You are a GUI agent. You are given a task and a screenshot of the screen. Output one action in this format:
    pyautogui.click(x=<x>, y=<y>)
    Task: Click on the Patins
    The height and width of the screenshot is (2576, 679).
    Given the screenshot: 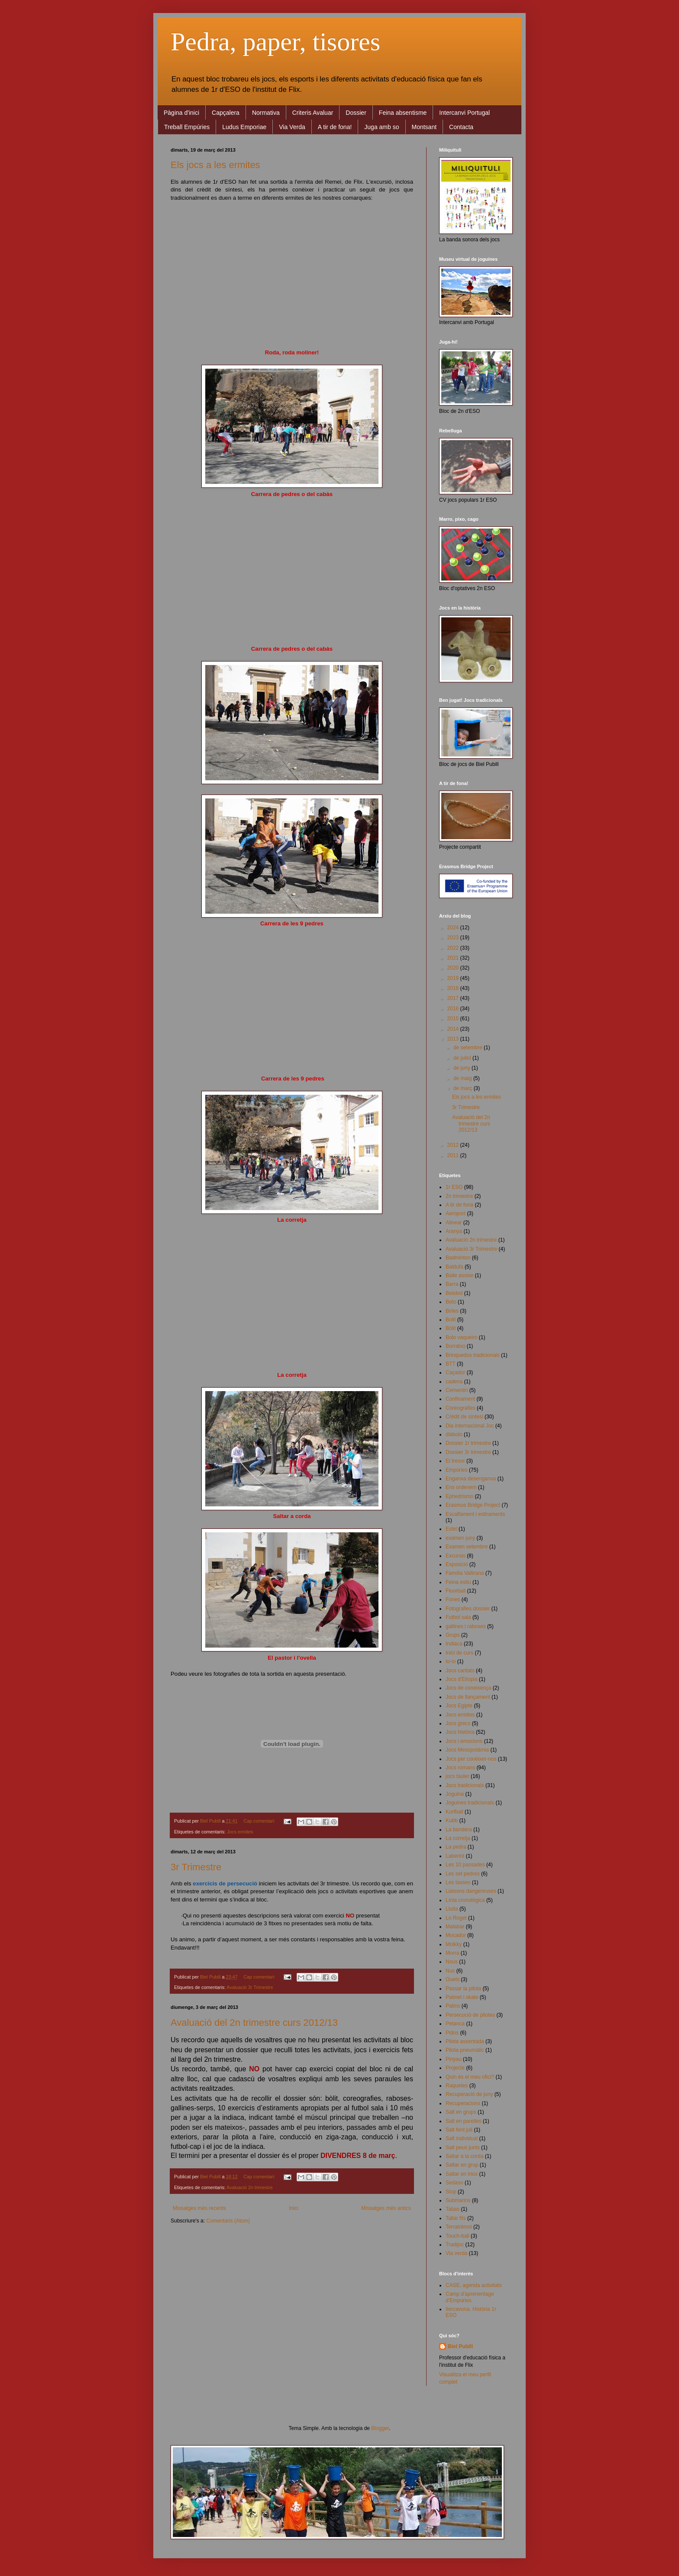 What is the action you would take?
    pyautogui.click(x=453, y=2006)
    